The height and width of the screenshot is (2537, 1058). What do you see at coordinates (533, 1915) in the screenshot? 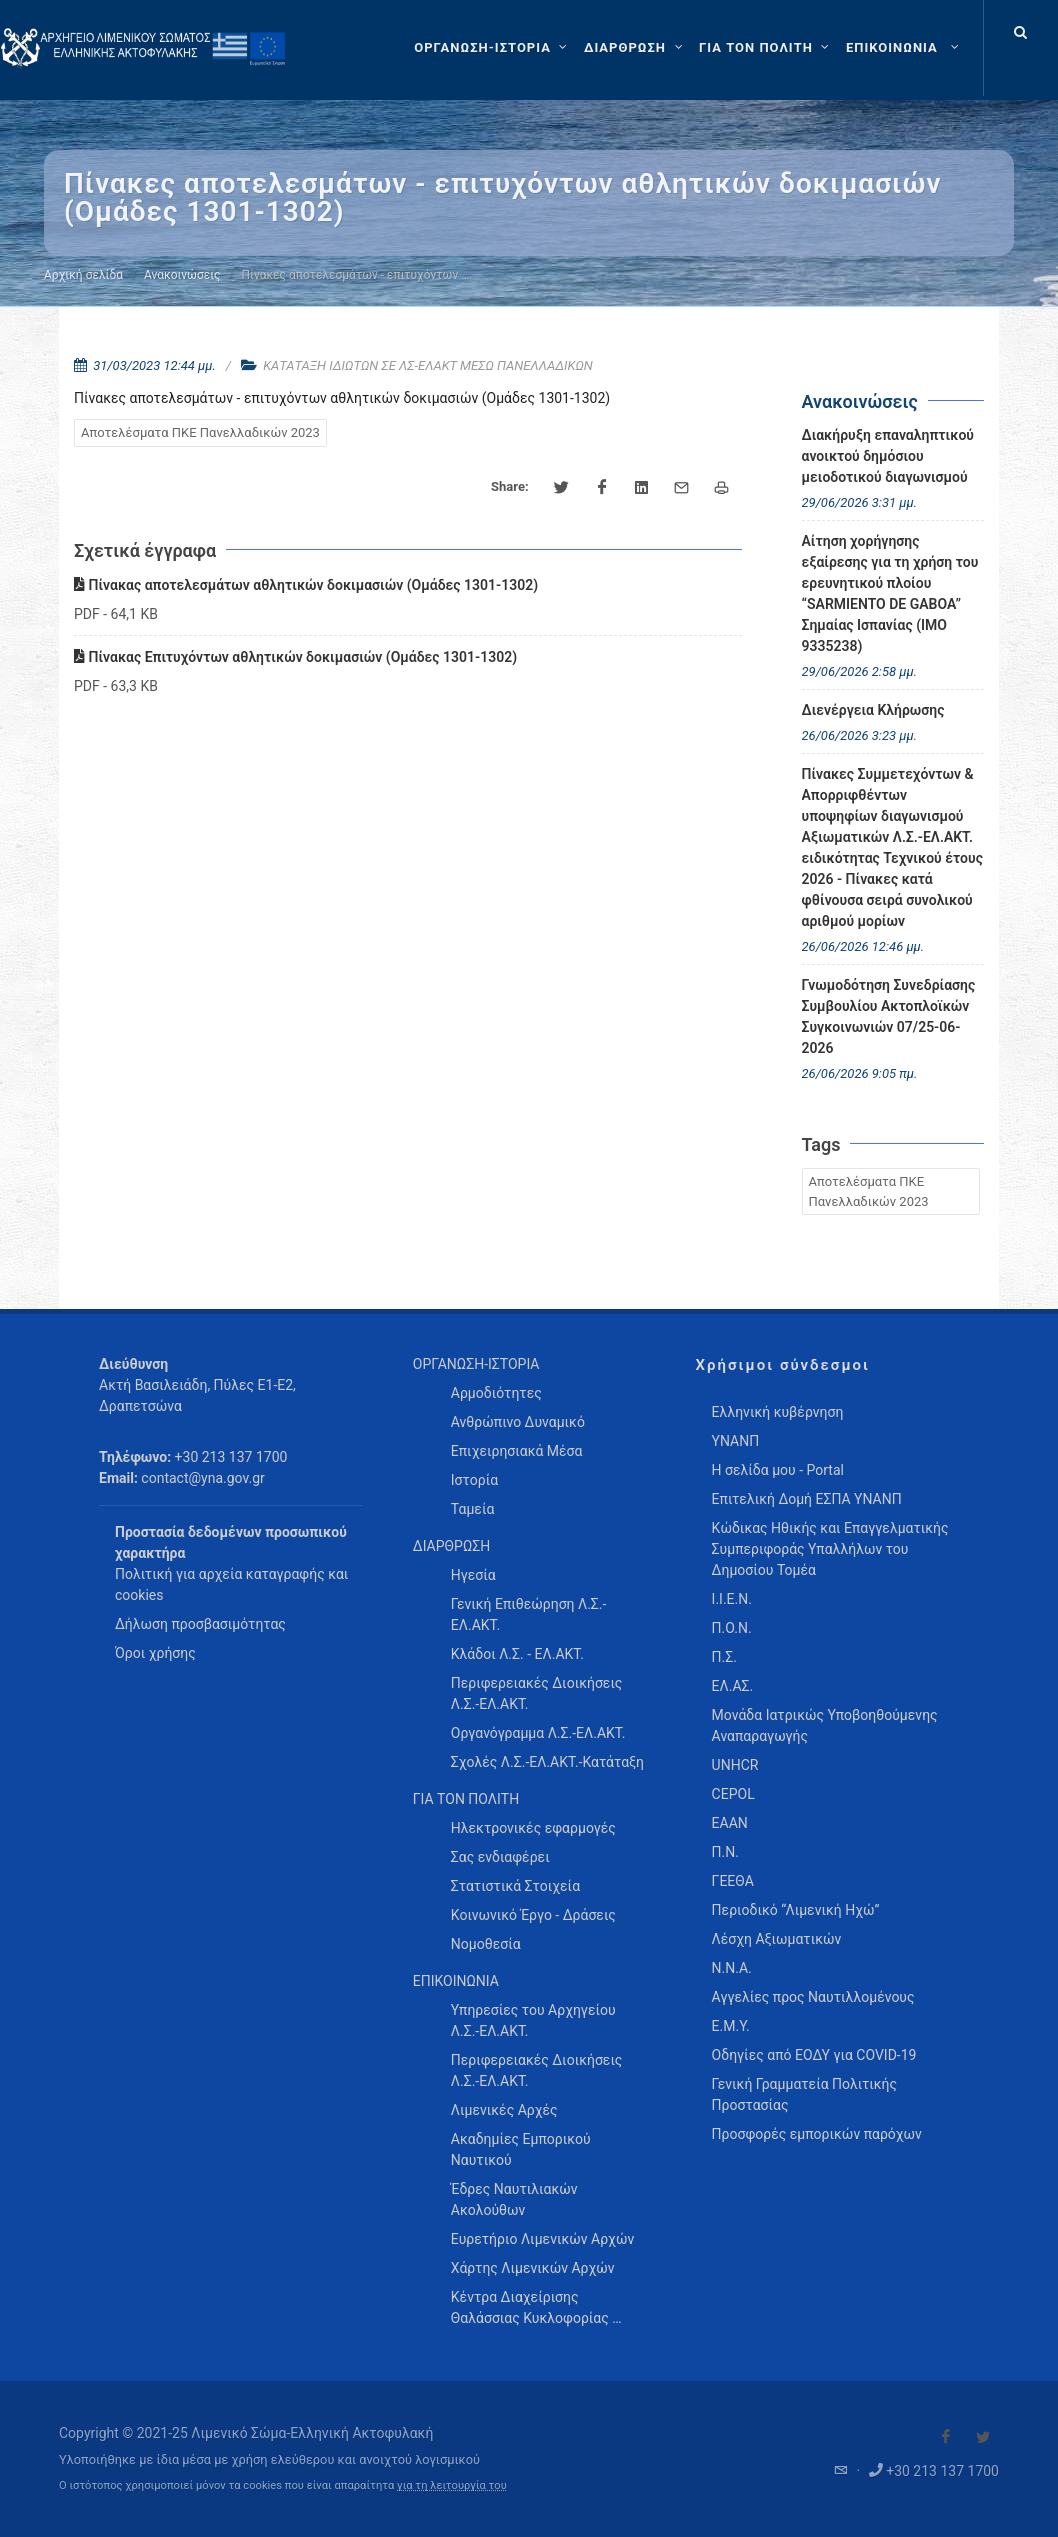
I see `Κοινωνικό Έργο - Δράσεις [menuitem]` at bounding box center [533, 1915].